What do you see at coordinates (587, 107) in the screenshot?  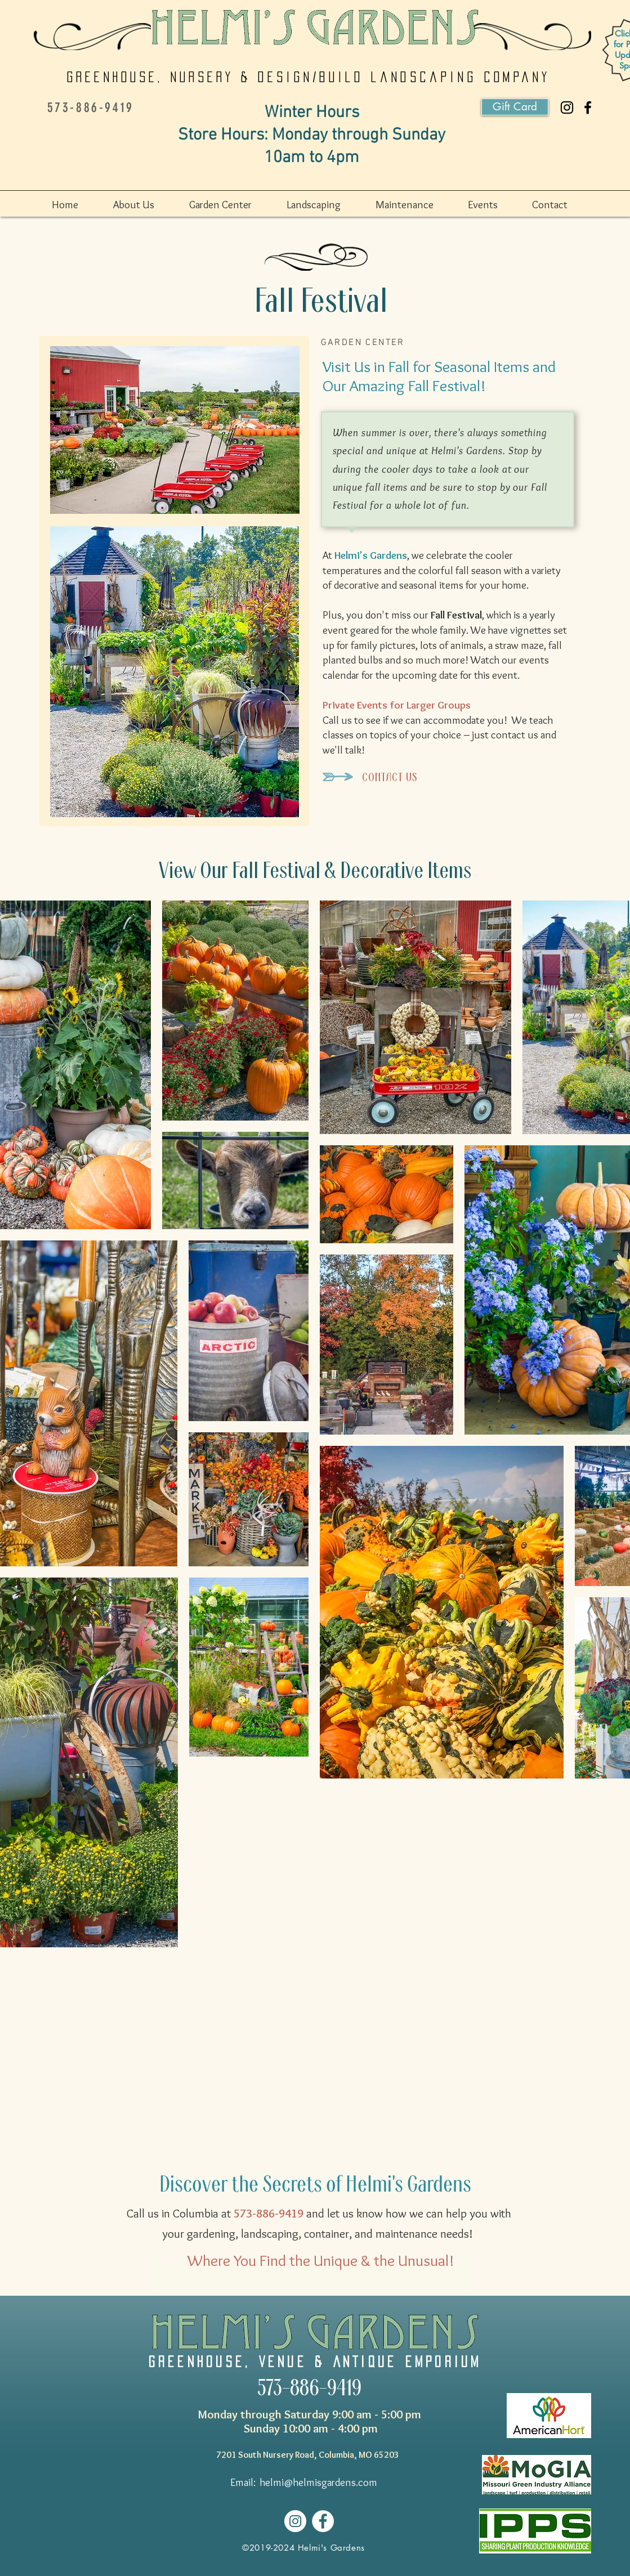 I see `[Helmi's Gardens]` at bounding box center [587, 107].